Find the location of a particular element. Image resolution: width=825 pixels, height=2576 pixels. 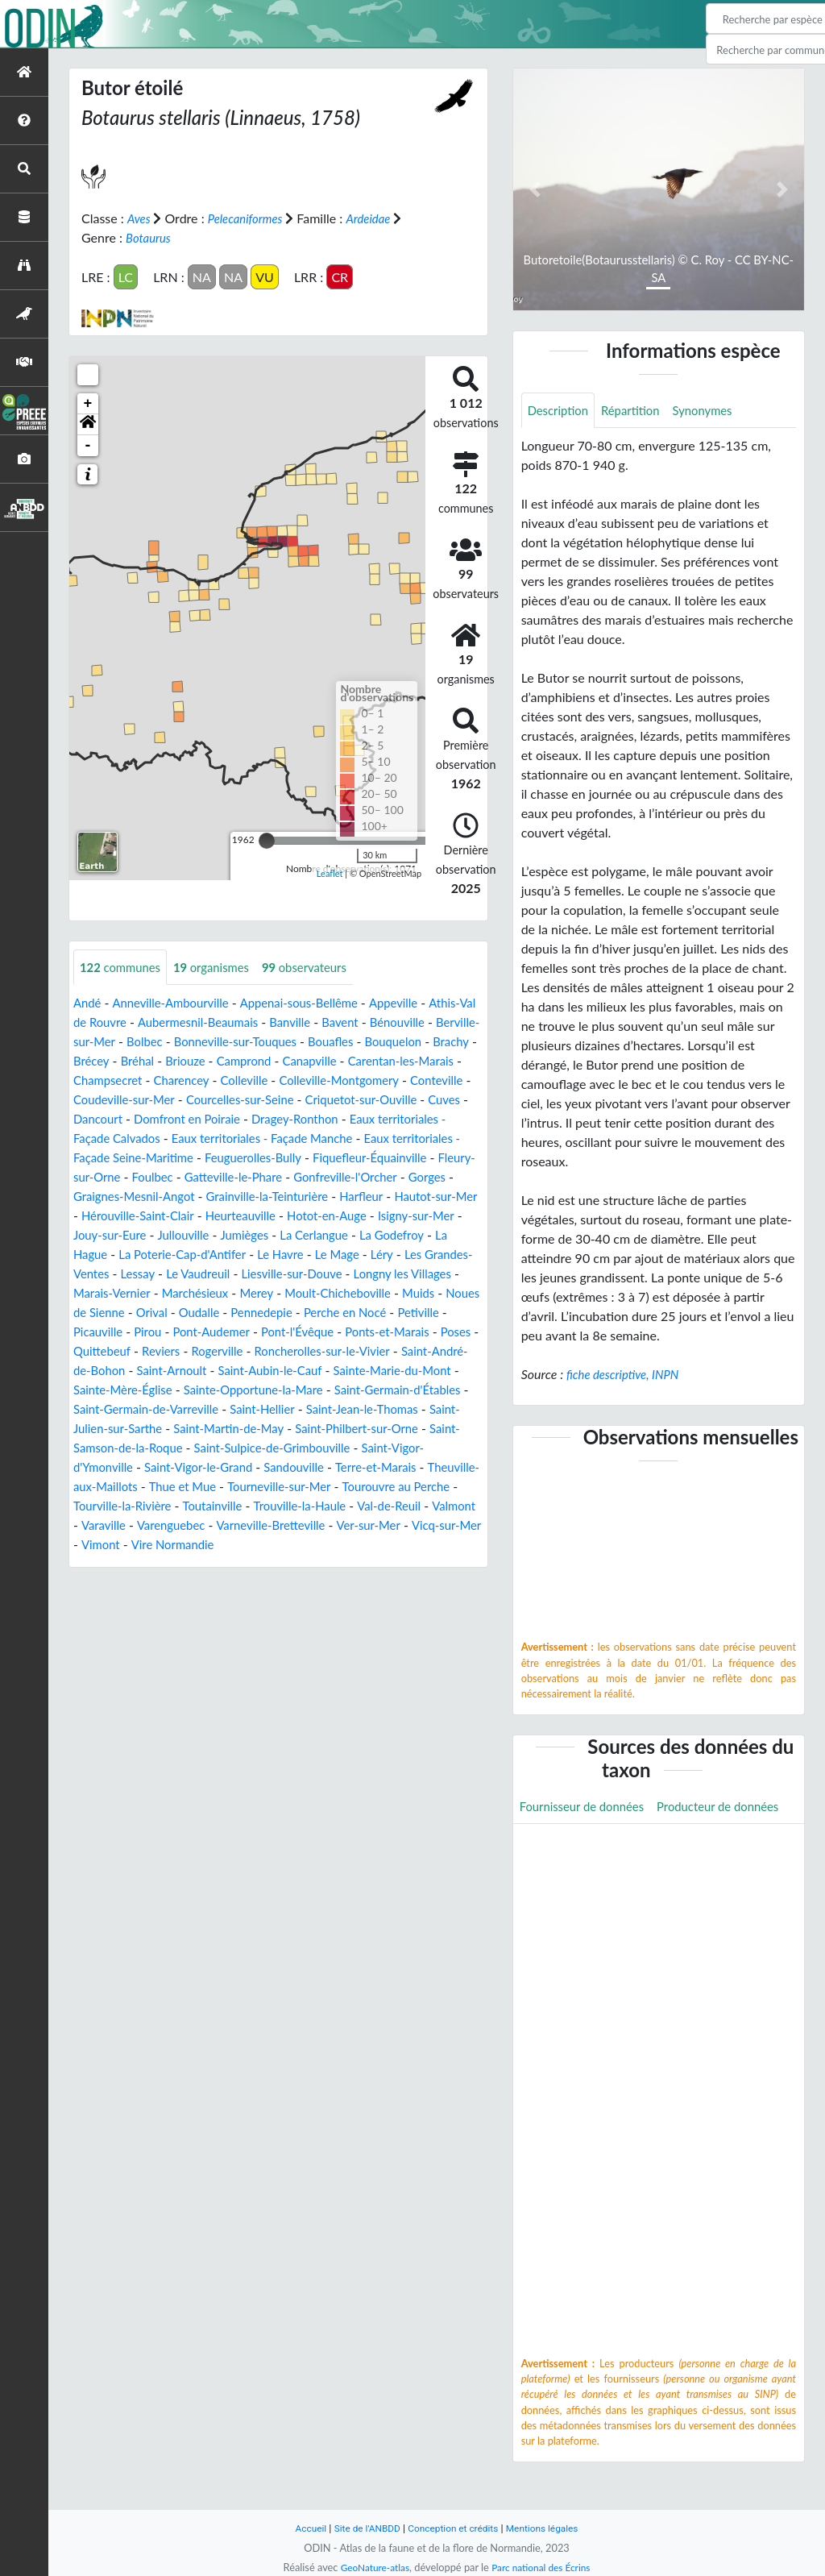

La Poterie-Cap-d'Antifer is located at coordinates (286, 1274).